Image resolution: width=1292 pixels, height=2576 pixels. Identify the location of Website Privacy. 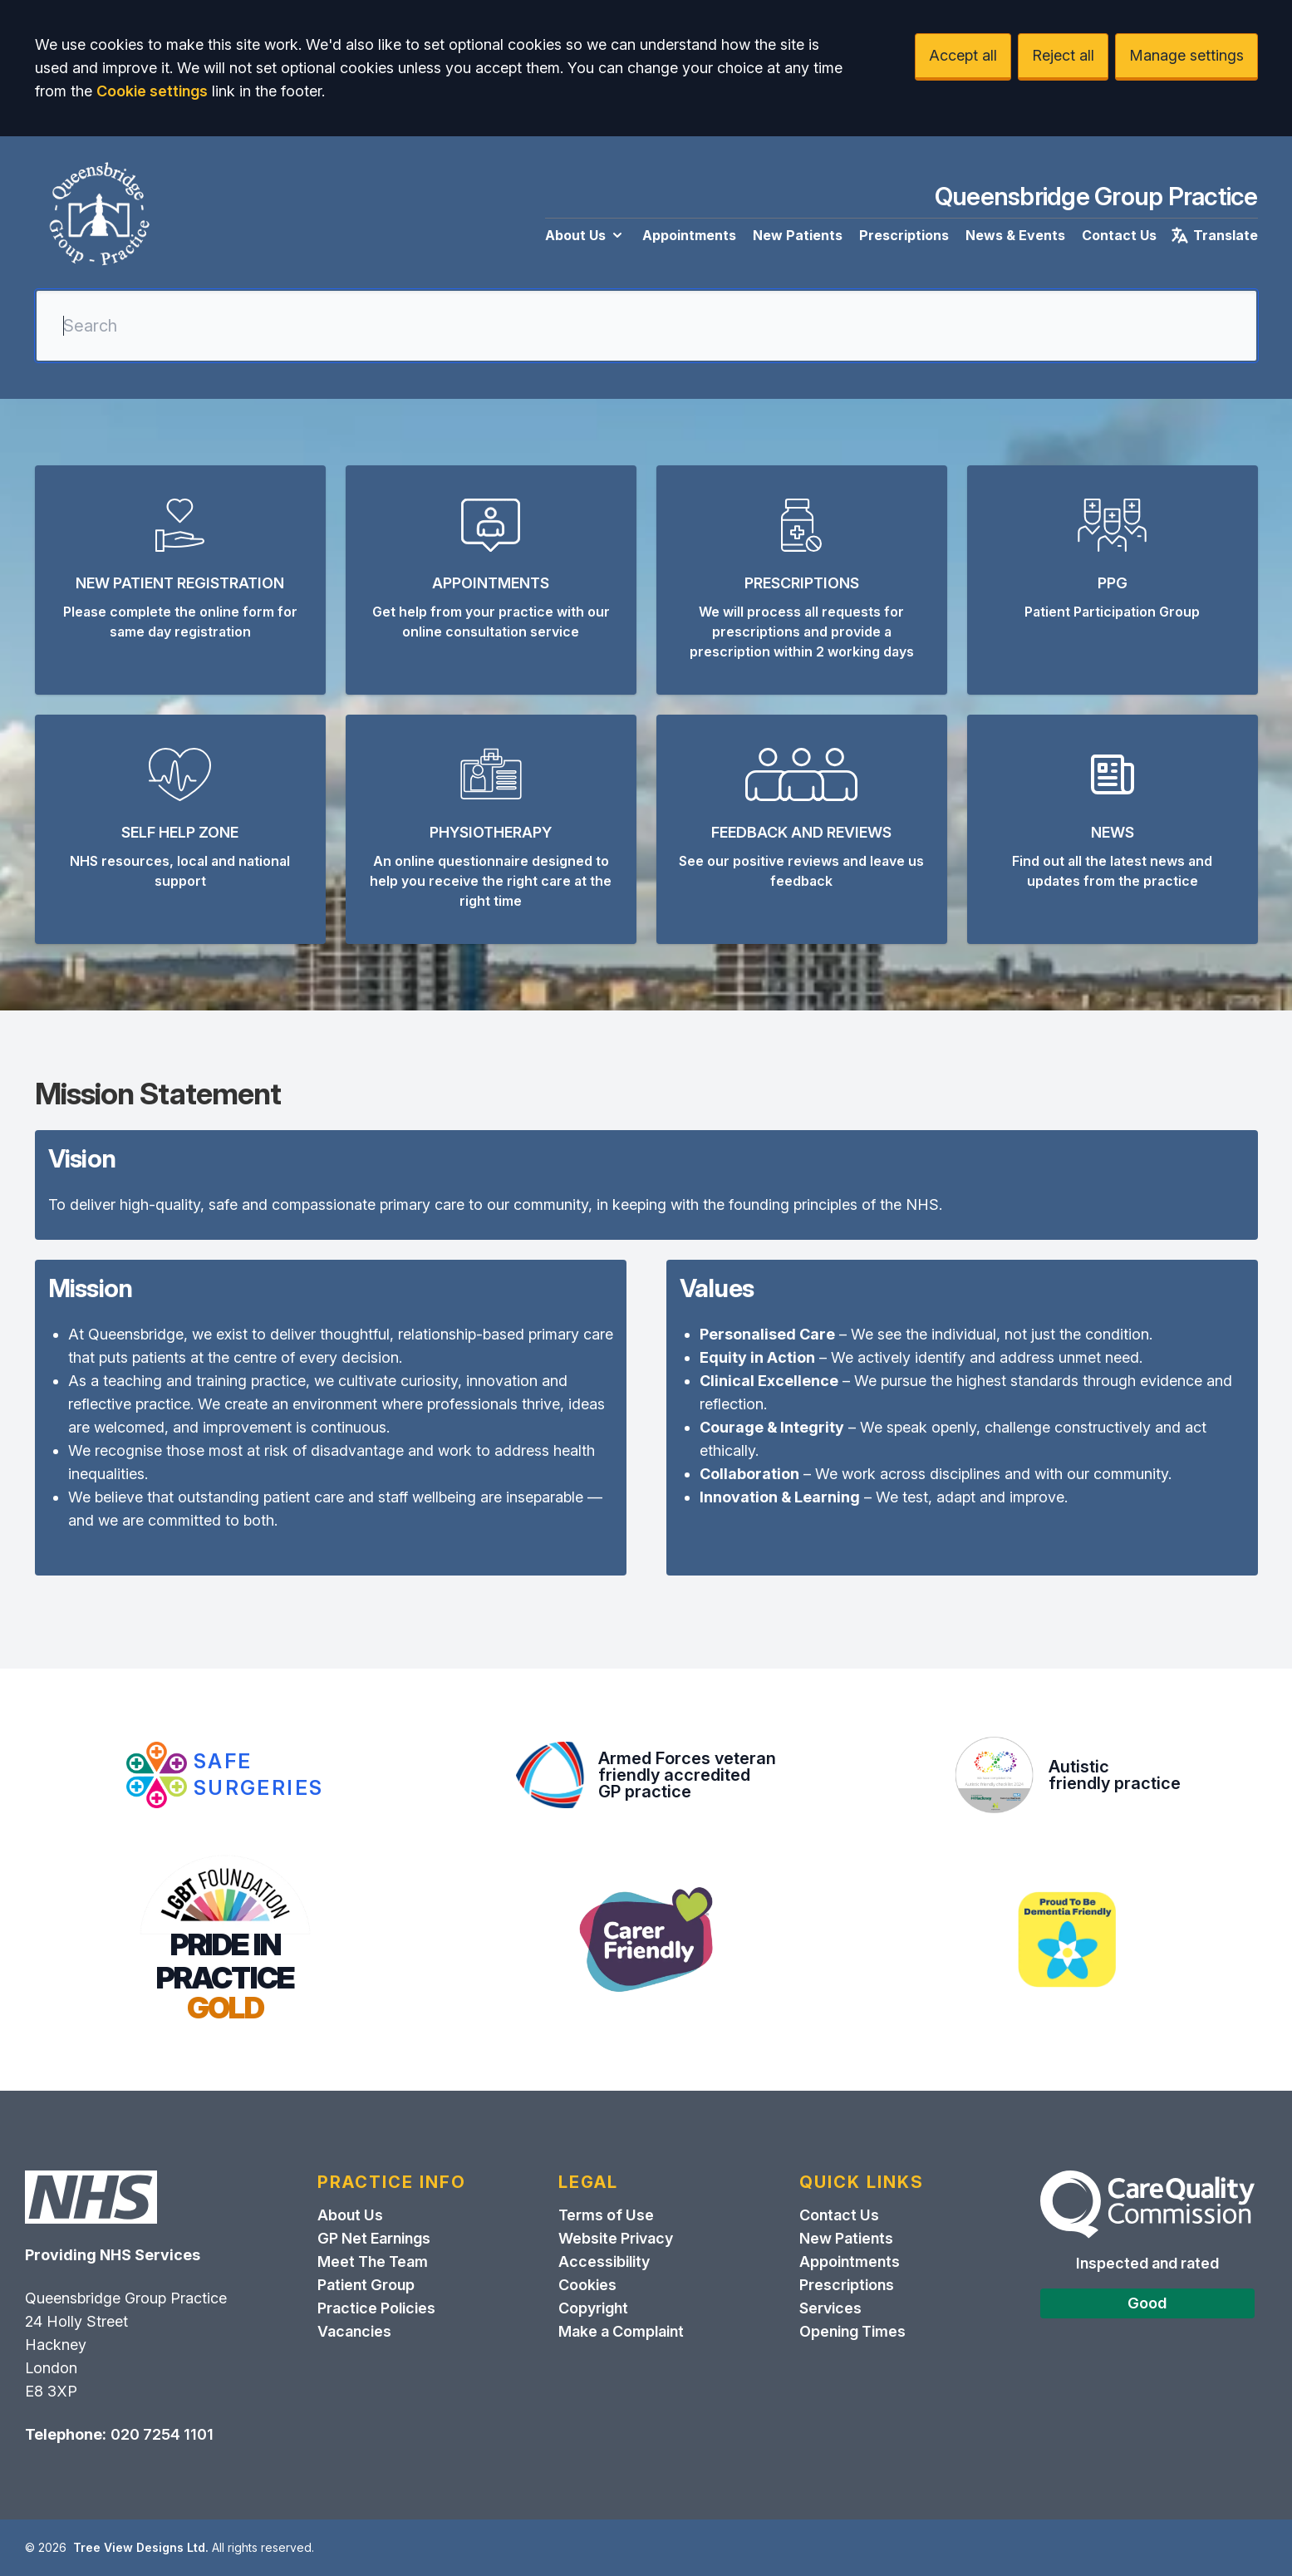
(615, 2238).